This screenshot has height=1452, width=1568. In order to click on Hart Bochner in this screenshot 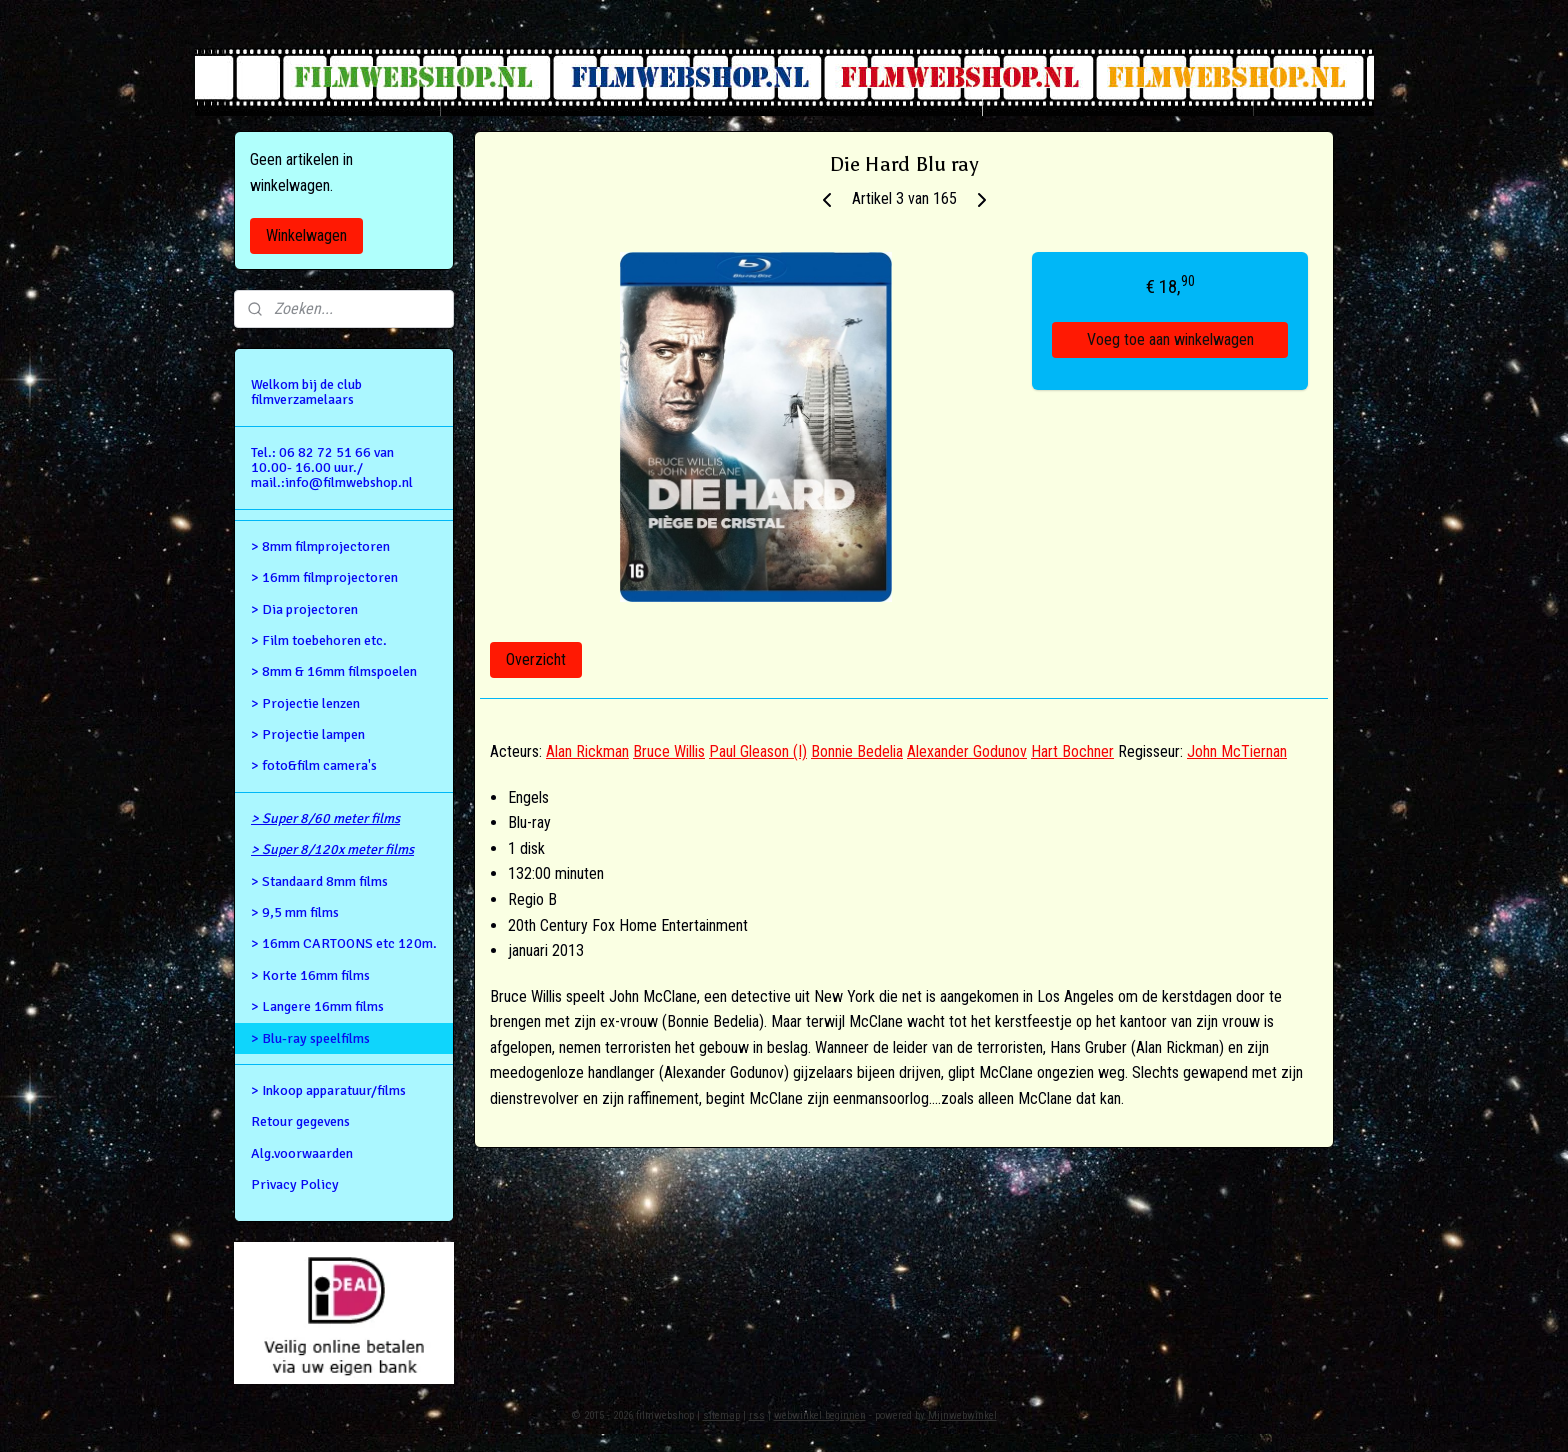, I will do `click(1072, 751)`.